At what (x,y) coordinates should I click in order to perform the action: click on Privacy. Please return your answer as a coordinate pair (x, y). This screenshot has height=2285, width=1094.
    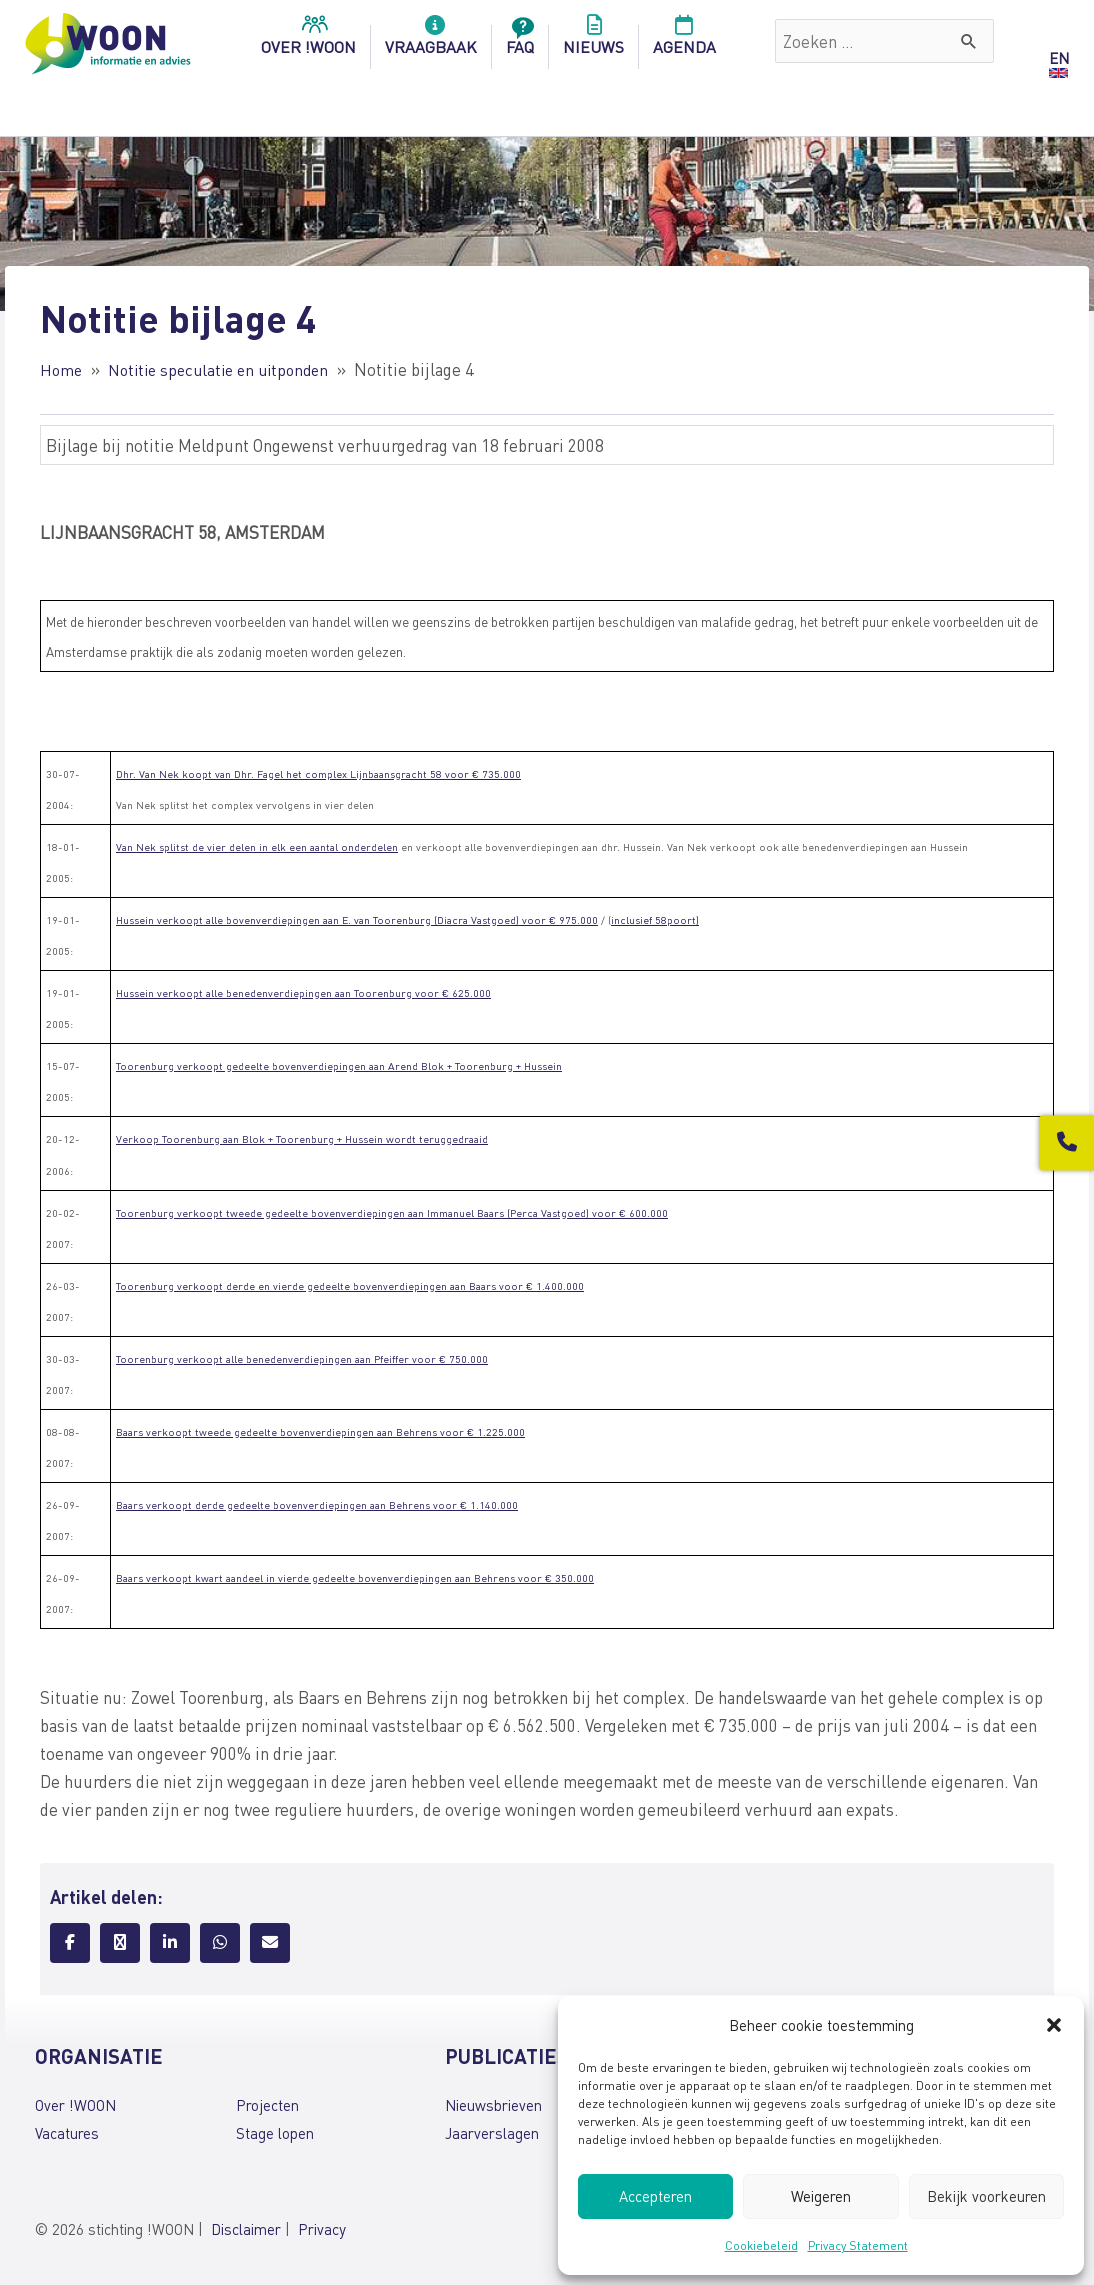
    Looking at the image, I should click on (322, 2228).